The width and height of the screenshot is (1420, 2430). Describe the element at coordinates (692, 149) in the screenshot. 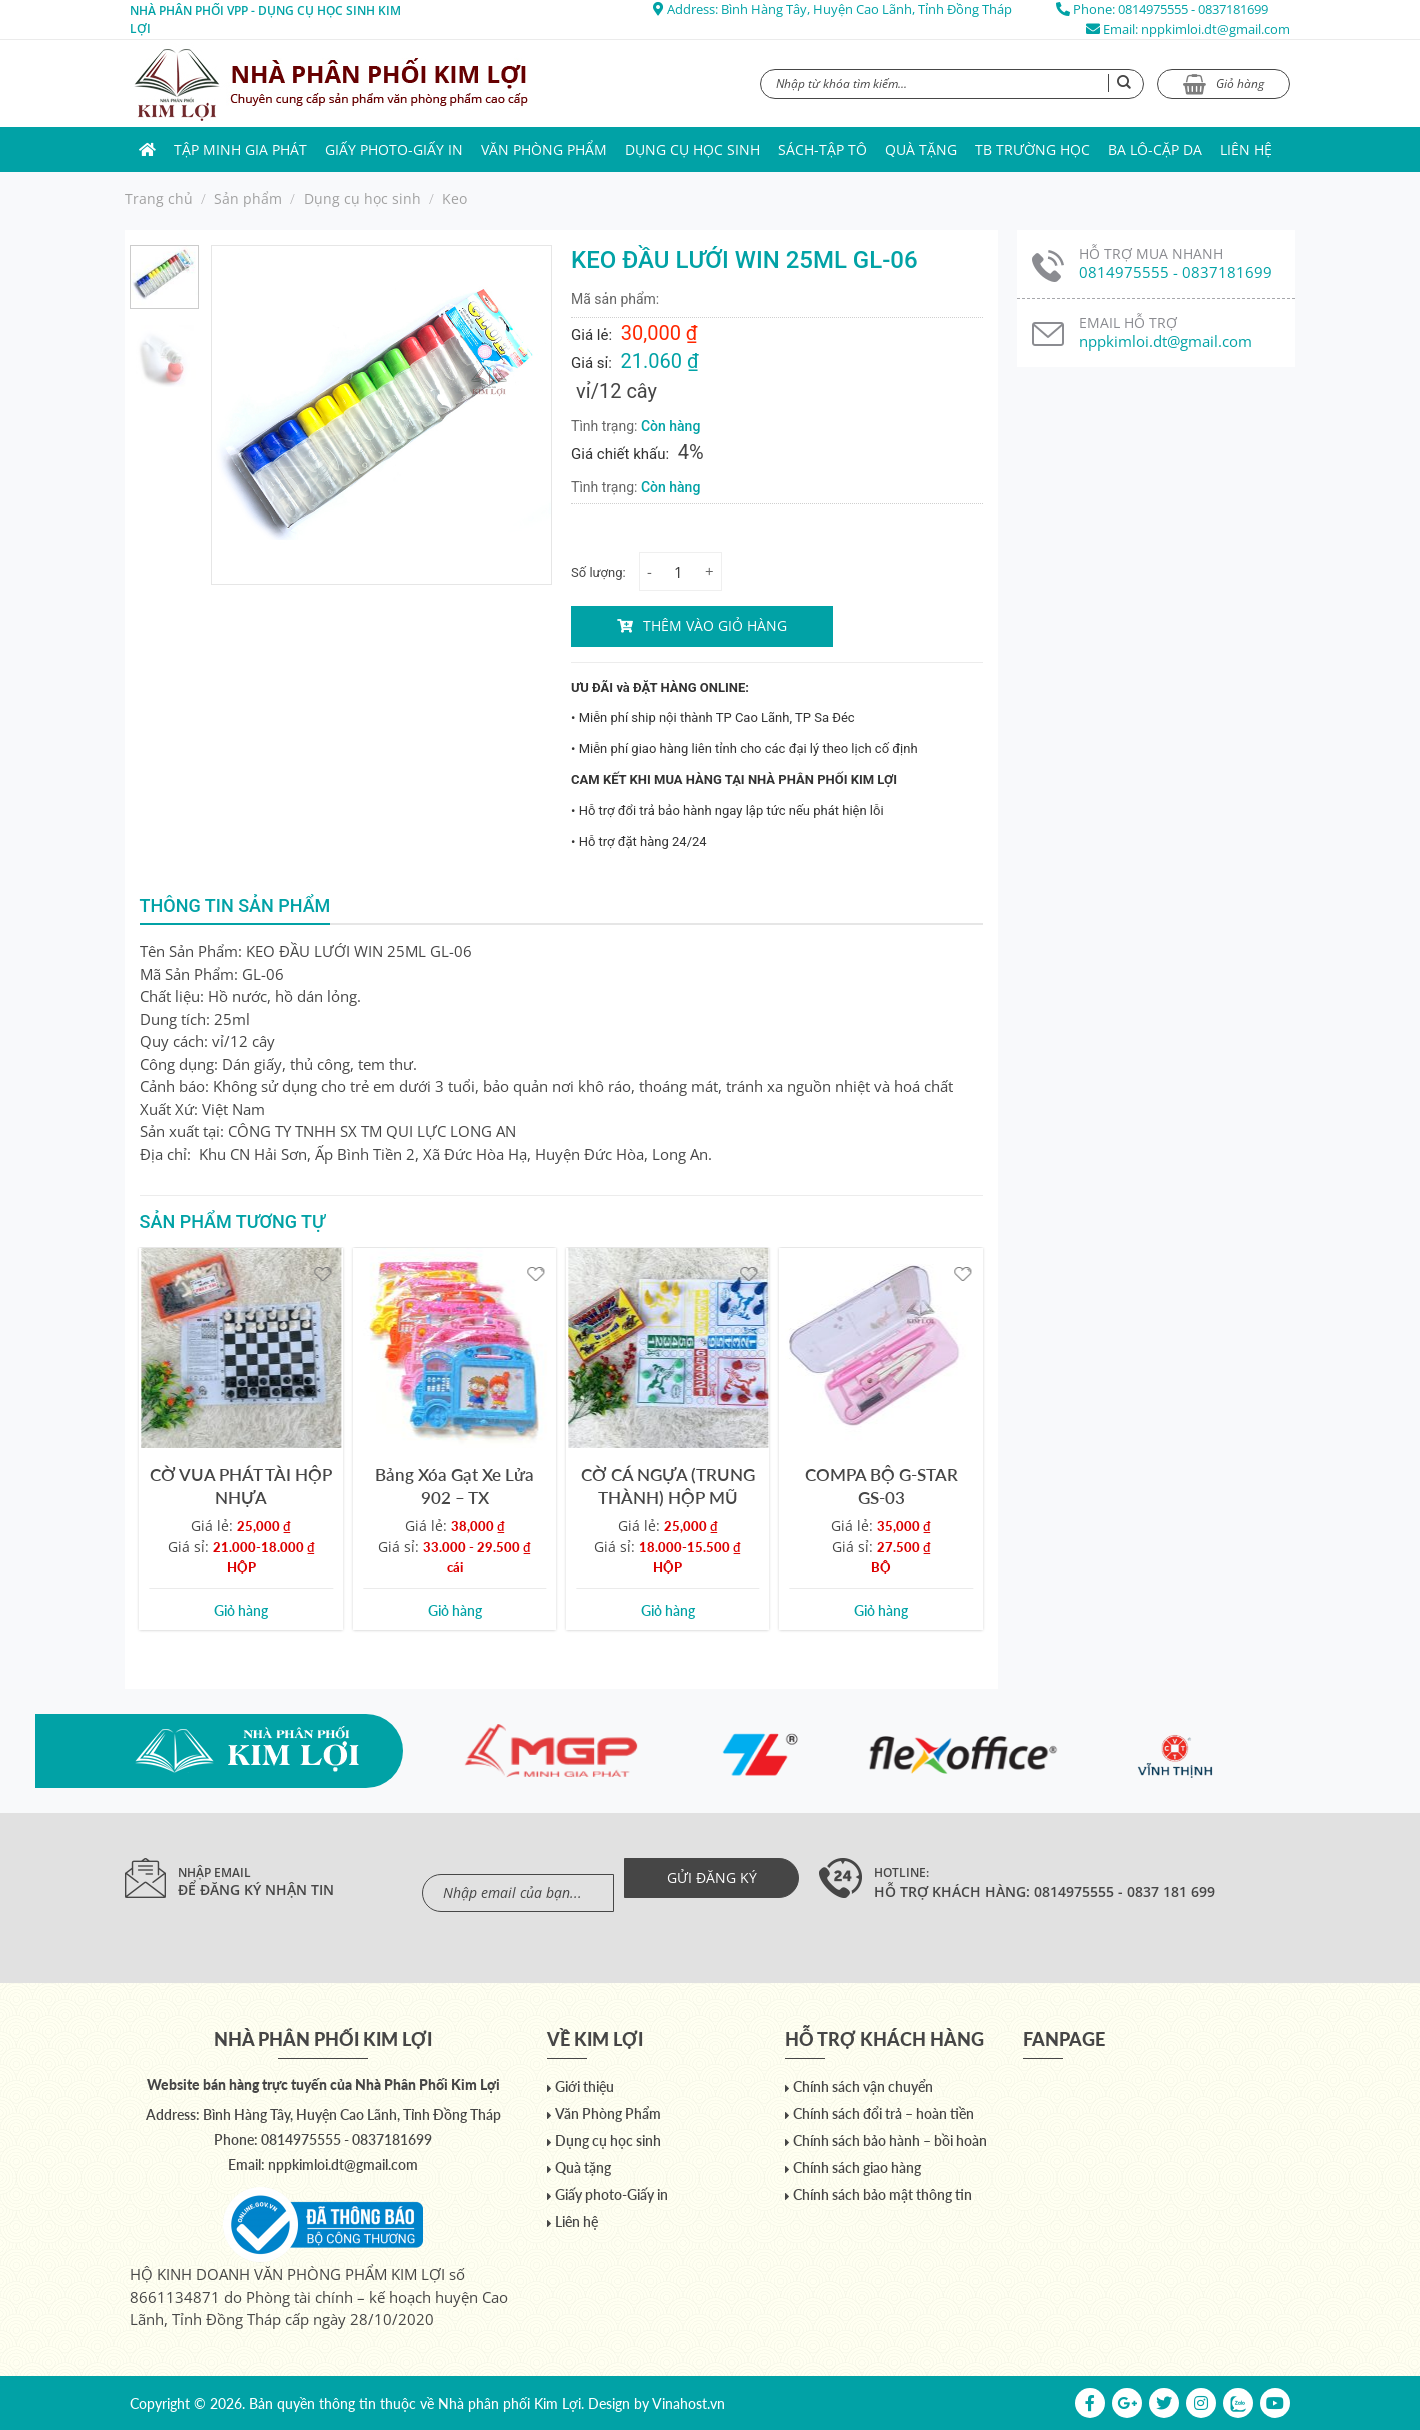

I see `Dụng cụ học sinh` at that location.